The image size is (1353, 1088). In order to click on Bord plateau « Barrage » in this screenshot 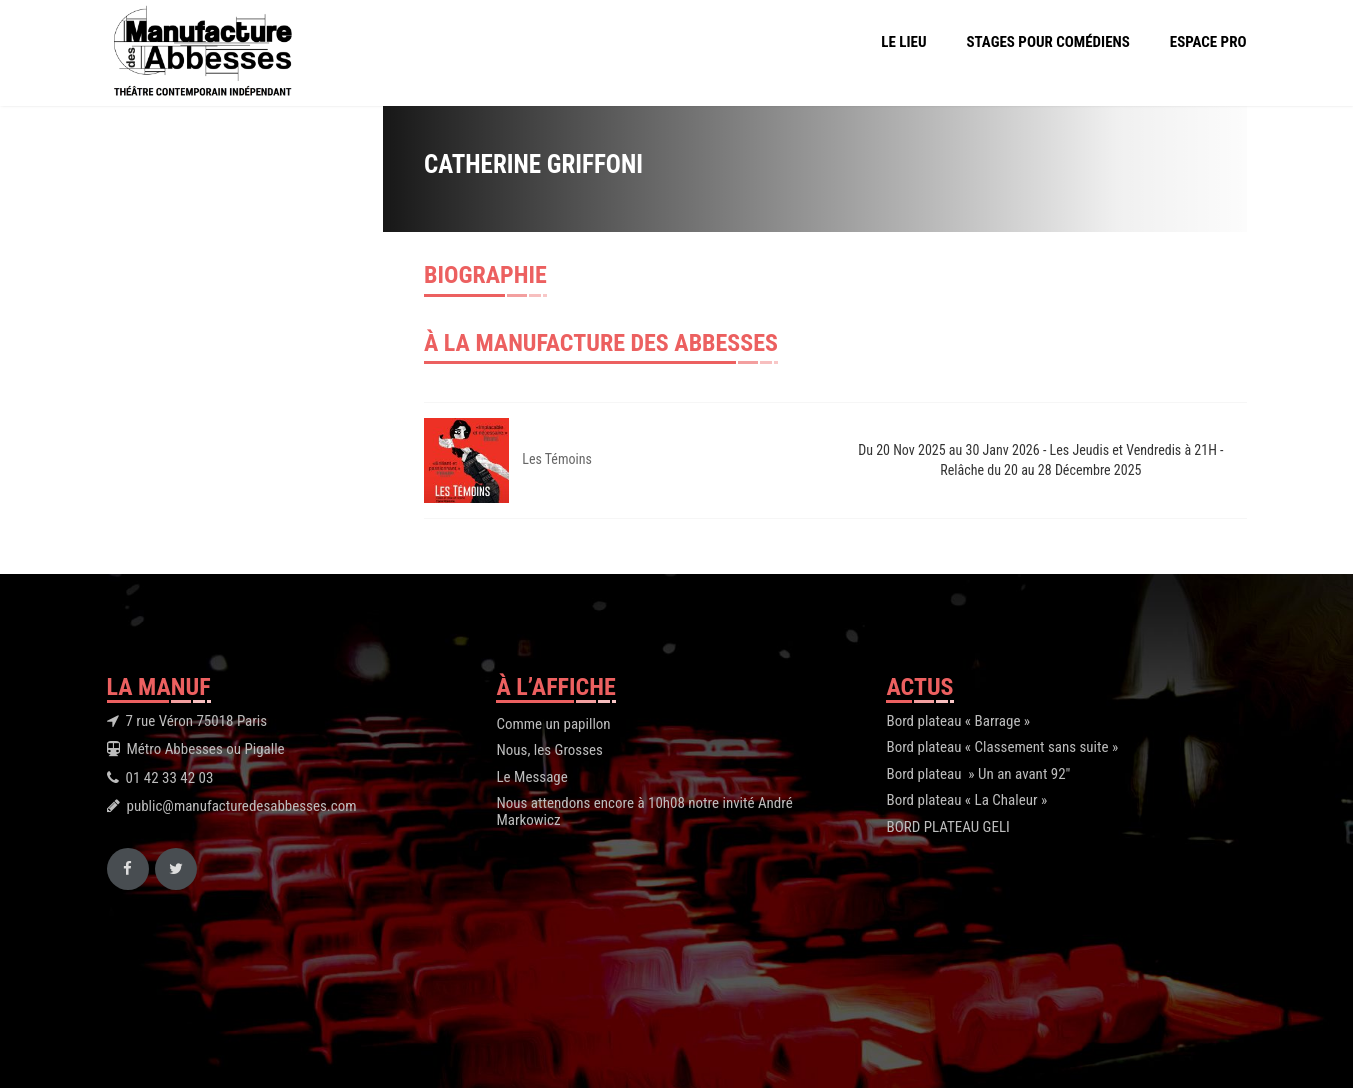, I will do `click(958, 721)`.